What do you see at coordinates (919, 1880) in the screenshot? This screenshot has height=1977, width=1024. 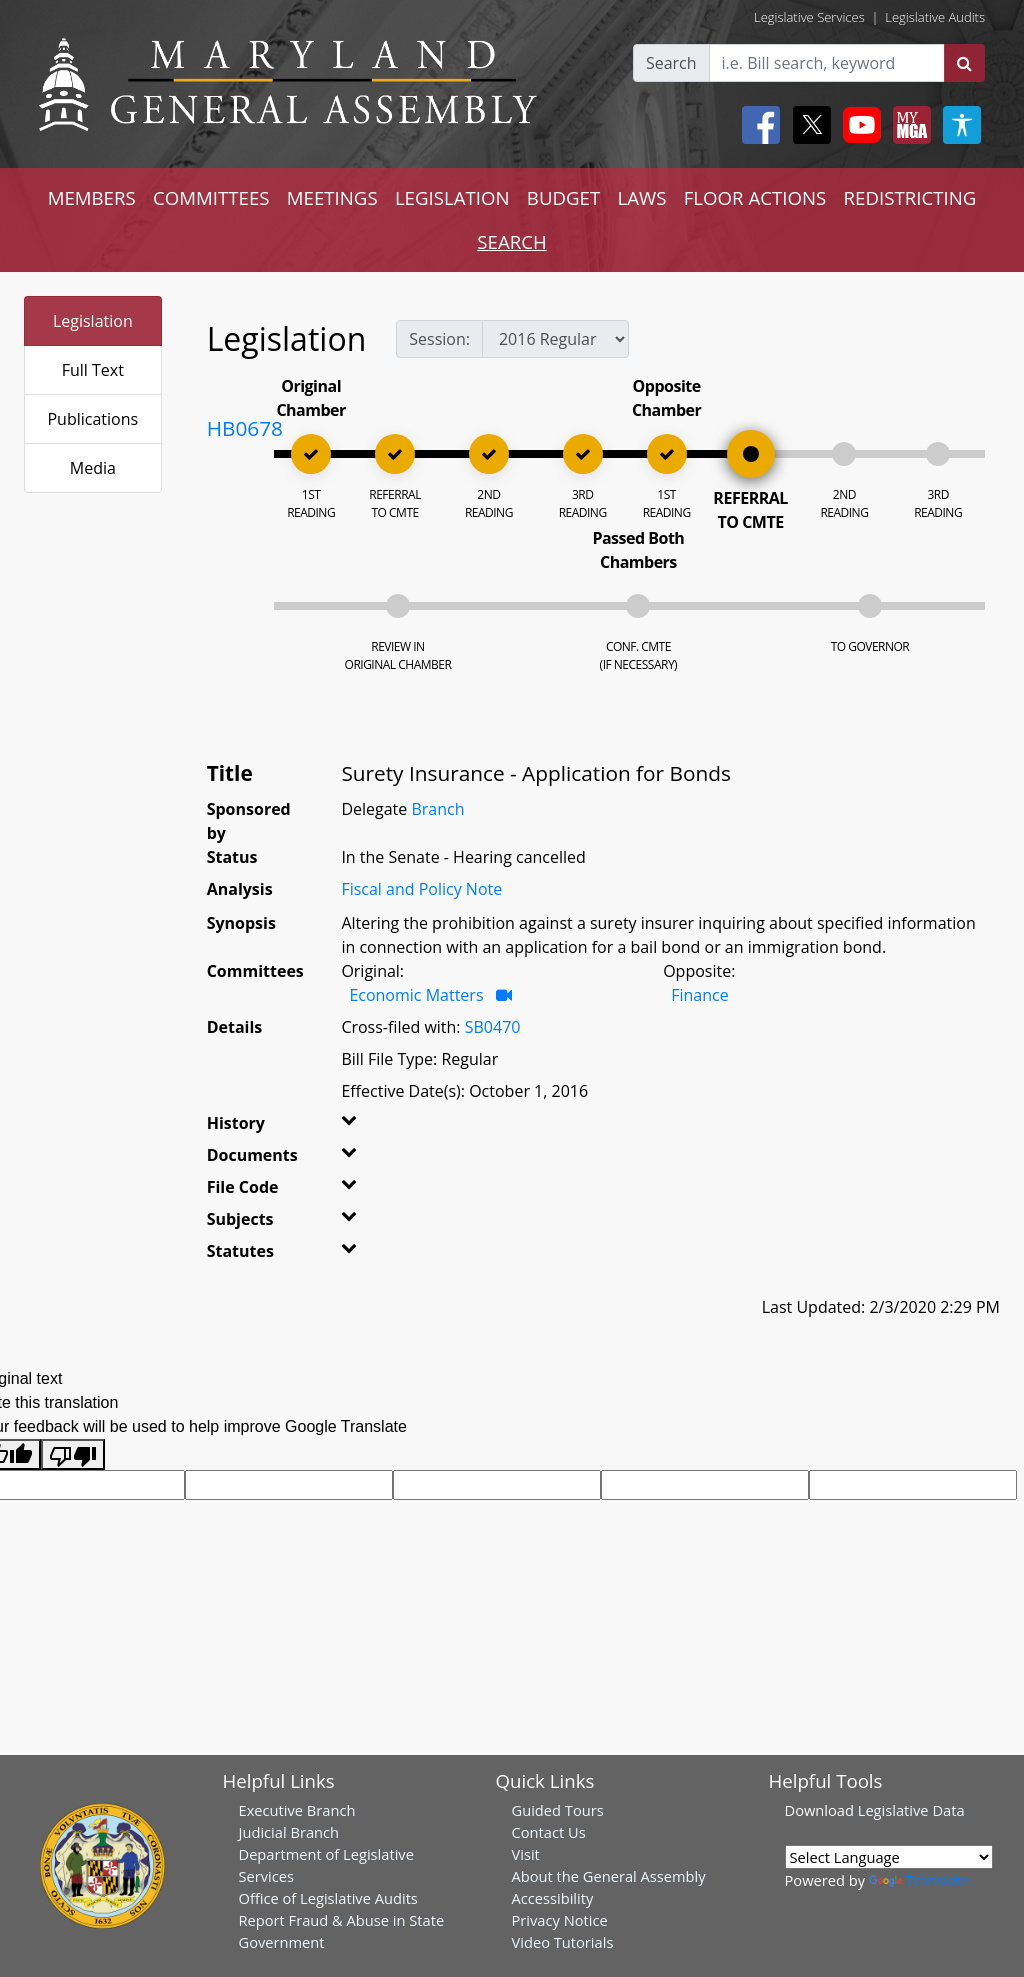 I see `Translate` at bounding box center [919, 1880].